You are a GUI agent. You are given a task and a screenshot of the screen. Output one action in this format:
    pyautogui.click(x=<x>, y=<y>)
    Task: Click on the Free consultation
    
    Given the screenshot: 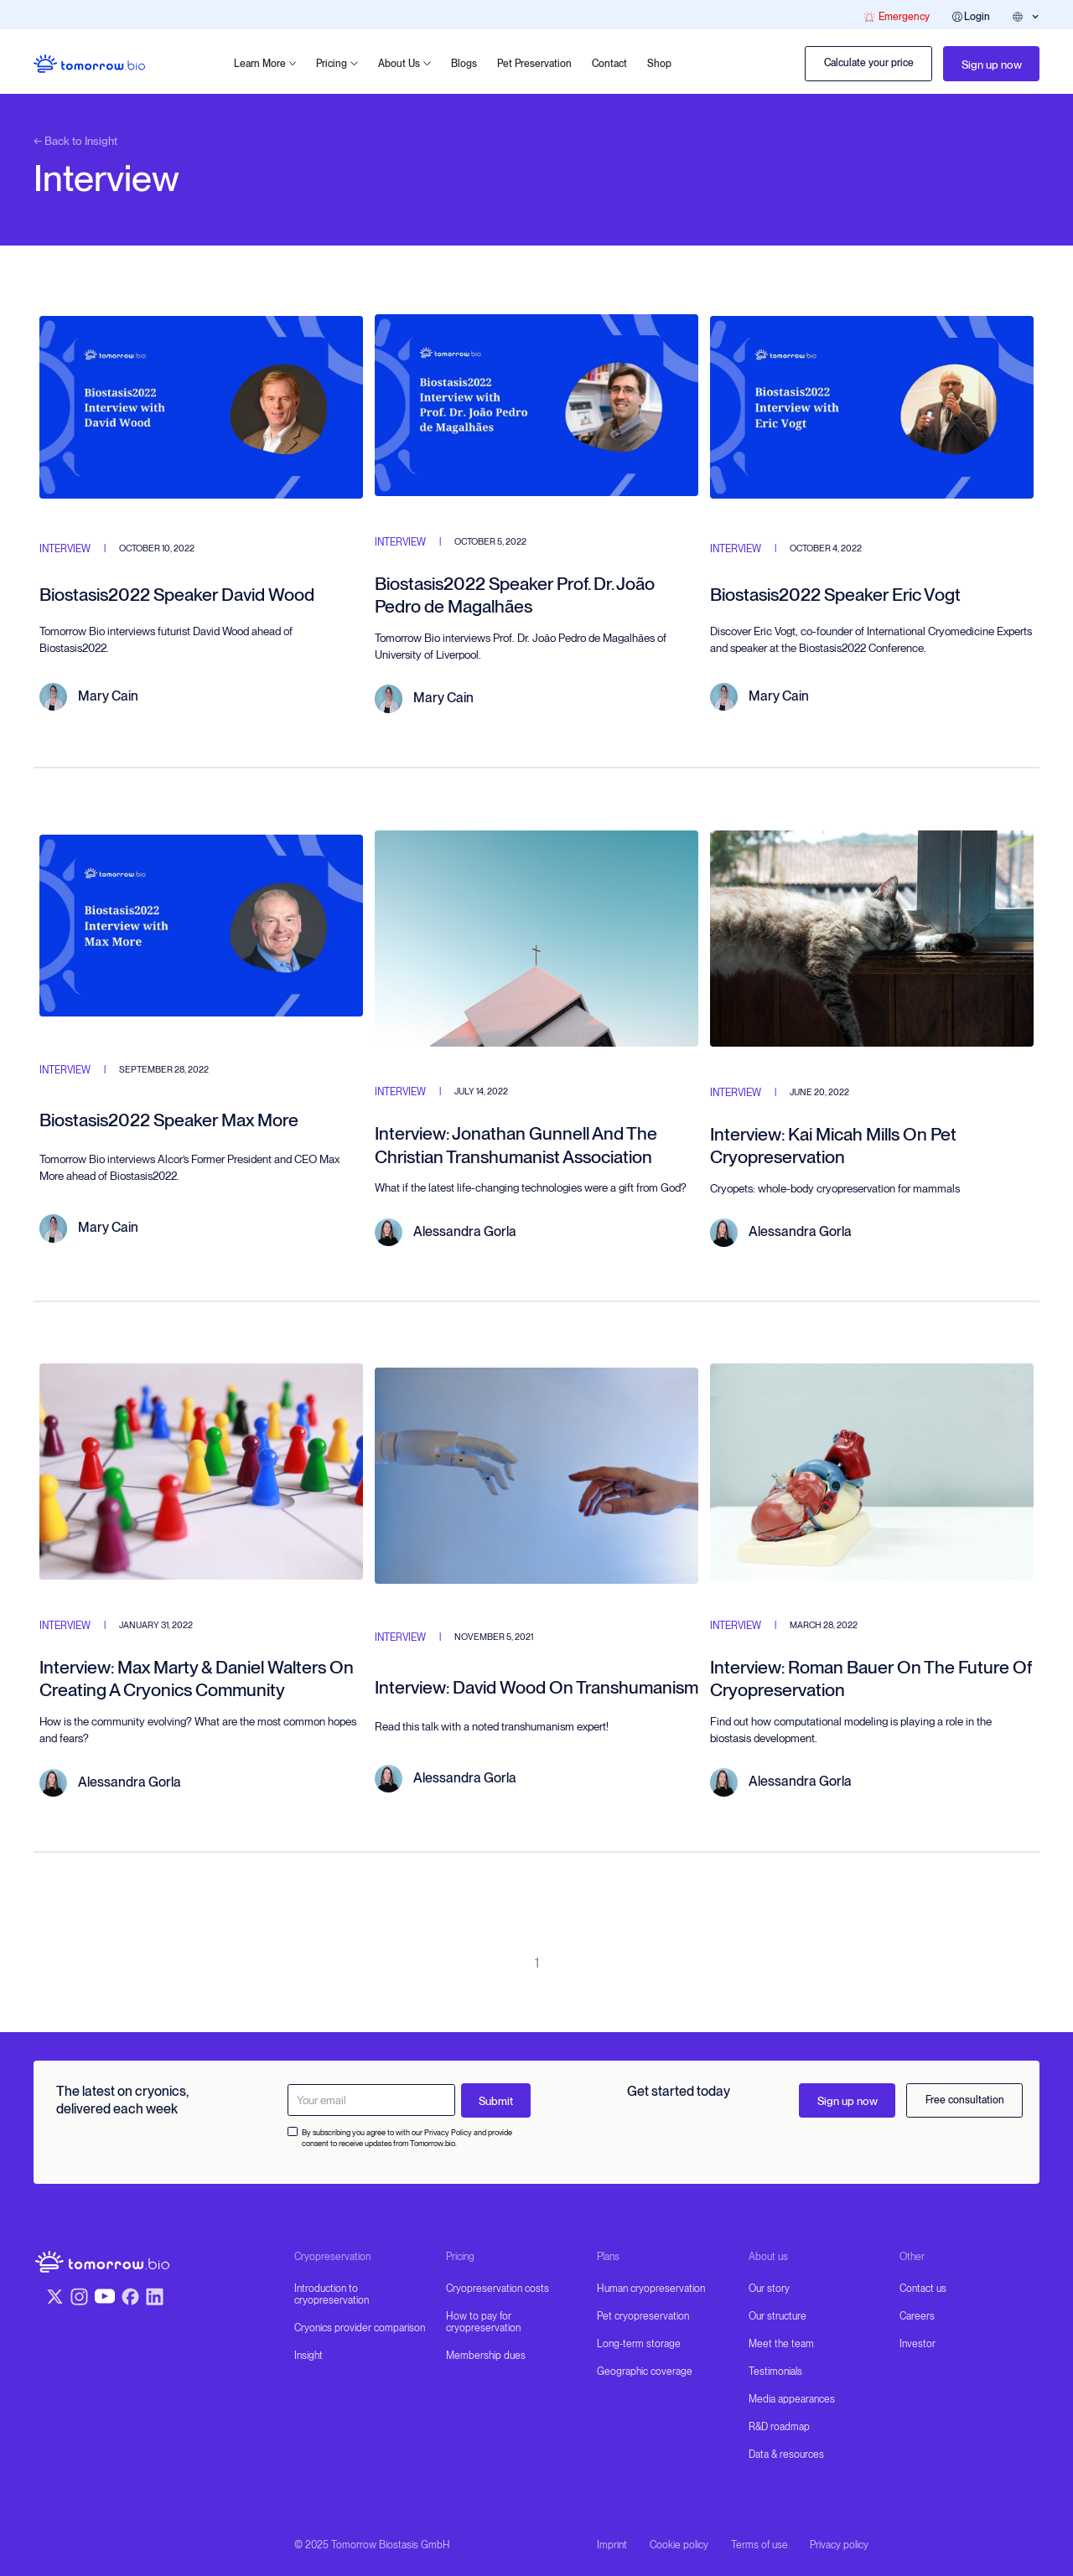 What is the action you would take?
    pyautogui.click(x=964, y=2100)
    